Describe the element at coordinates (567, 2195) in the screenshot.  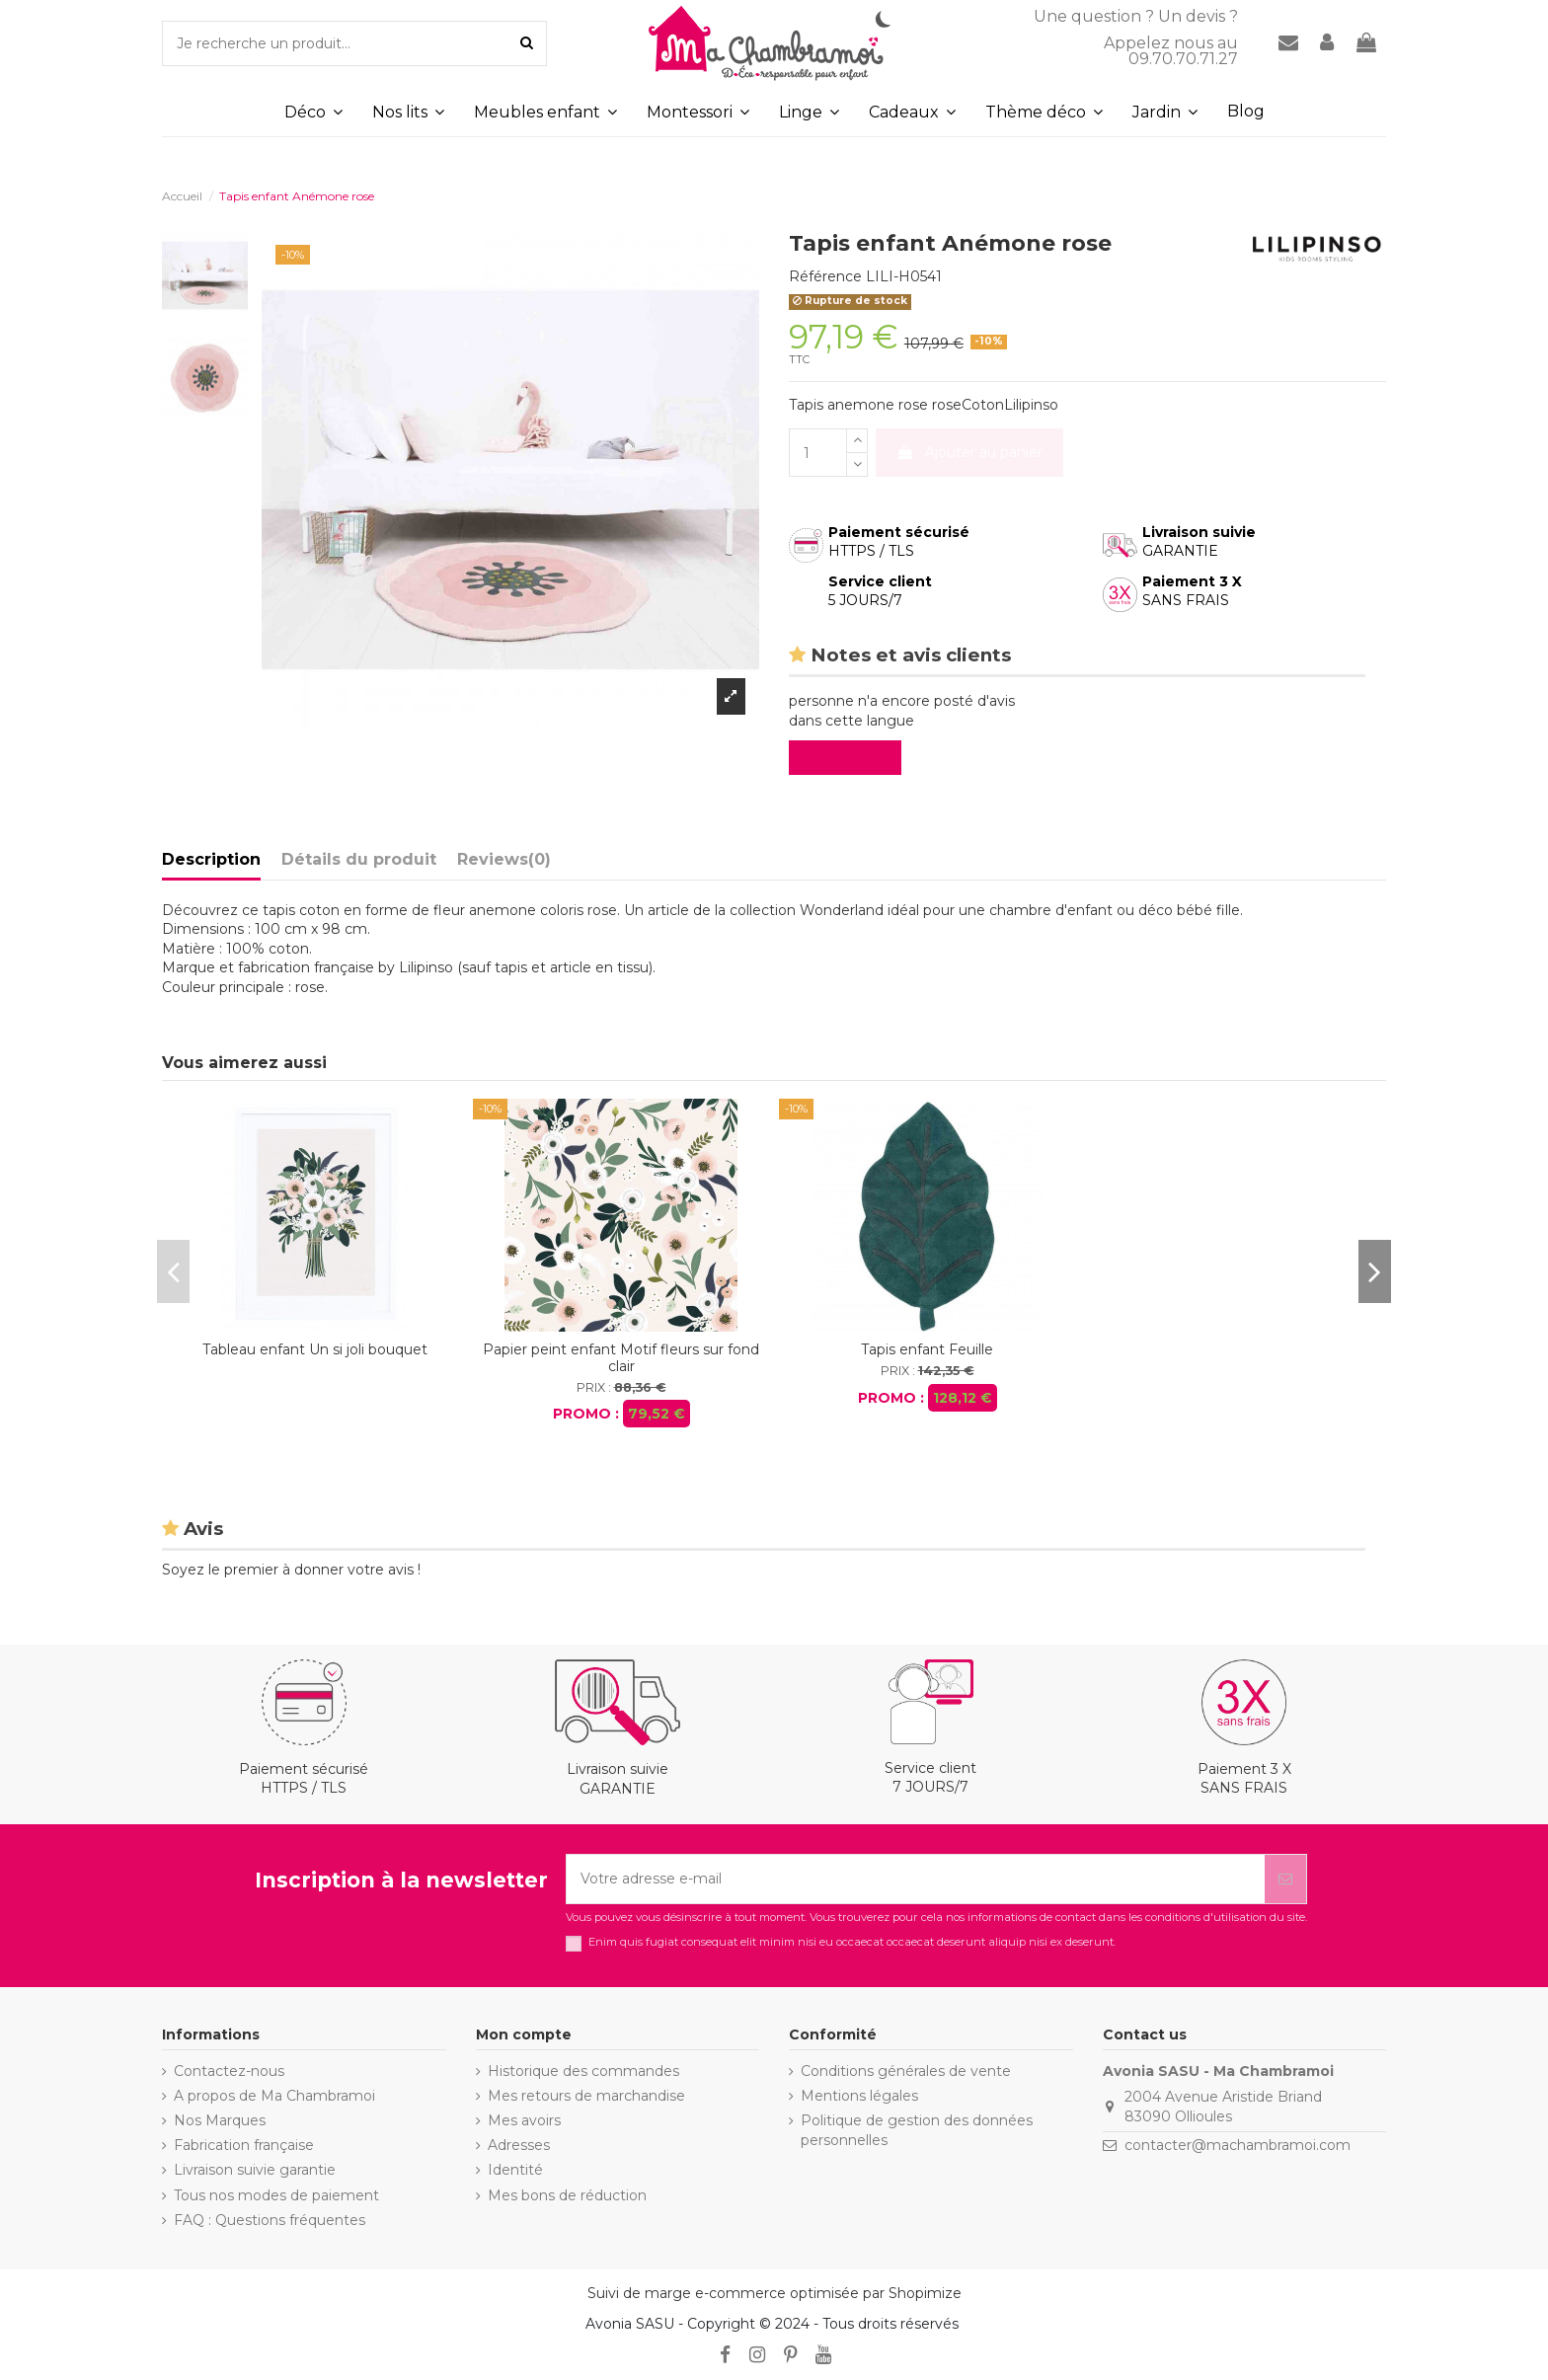
I see `Mes bons de réduction` at that location.